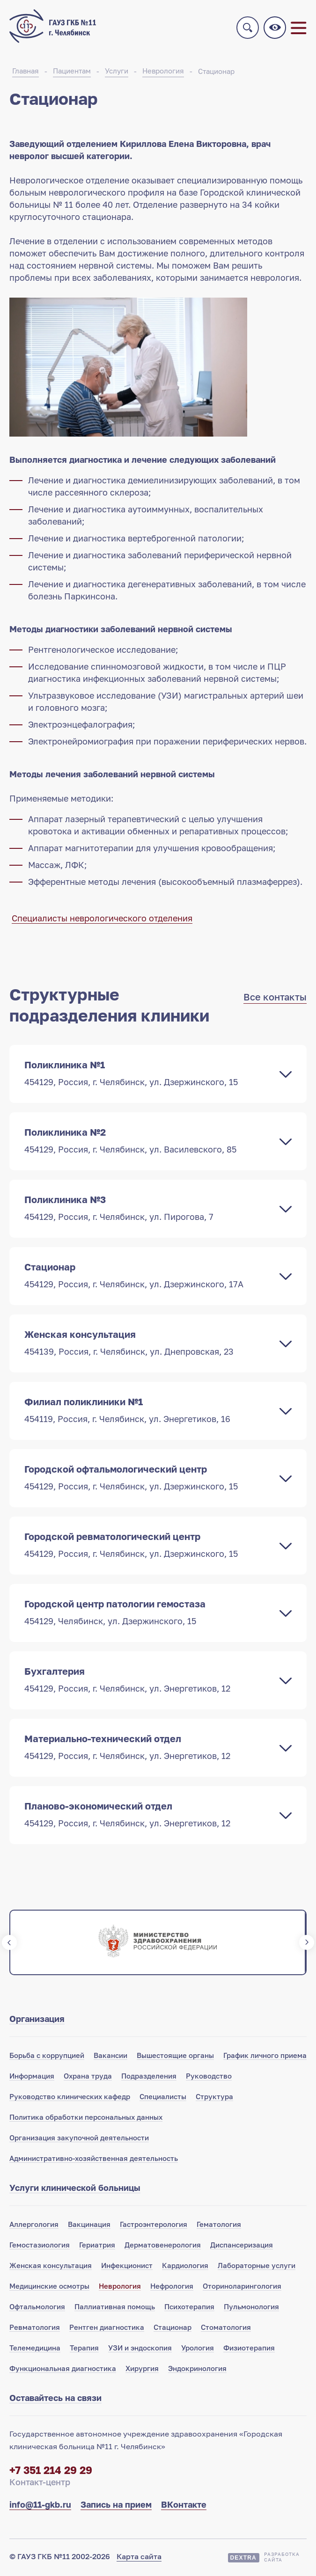 The width and height of the screenshot is (316, 2576). What do you see at coordinates (31, 2077) in the screenshot?
I see `Информация` at bounding box center [31, 2077].